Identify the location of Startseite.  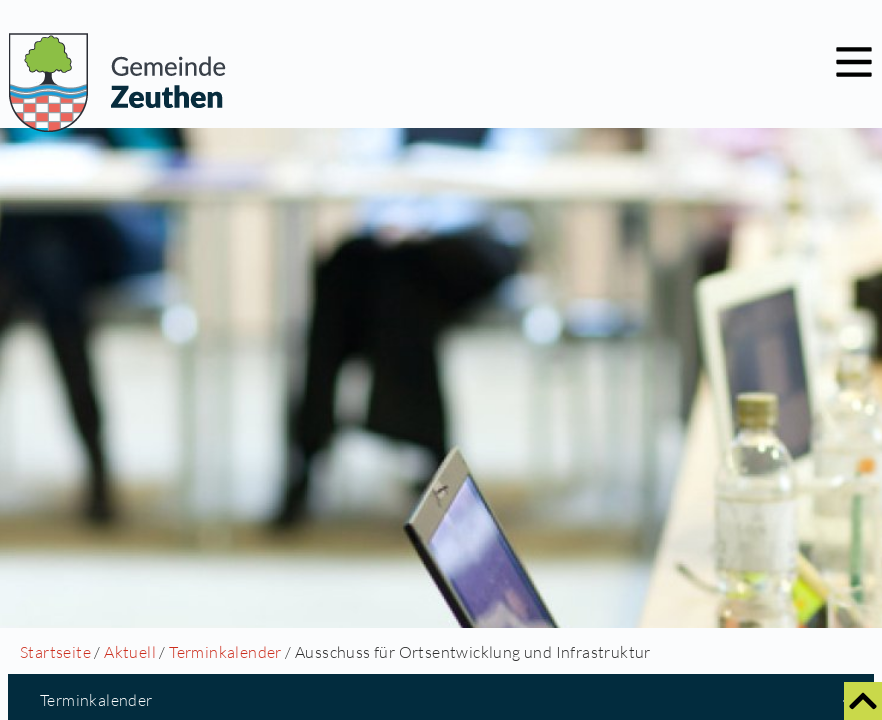
(55, 652).